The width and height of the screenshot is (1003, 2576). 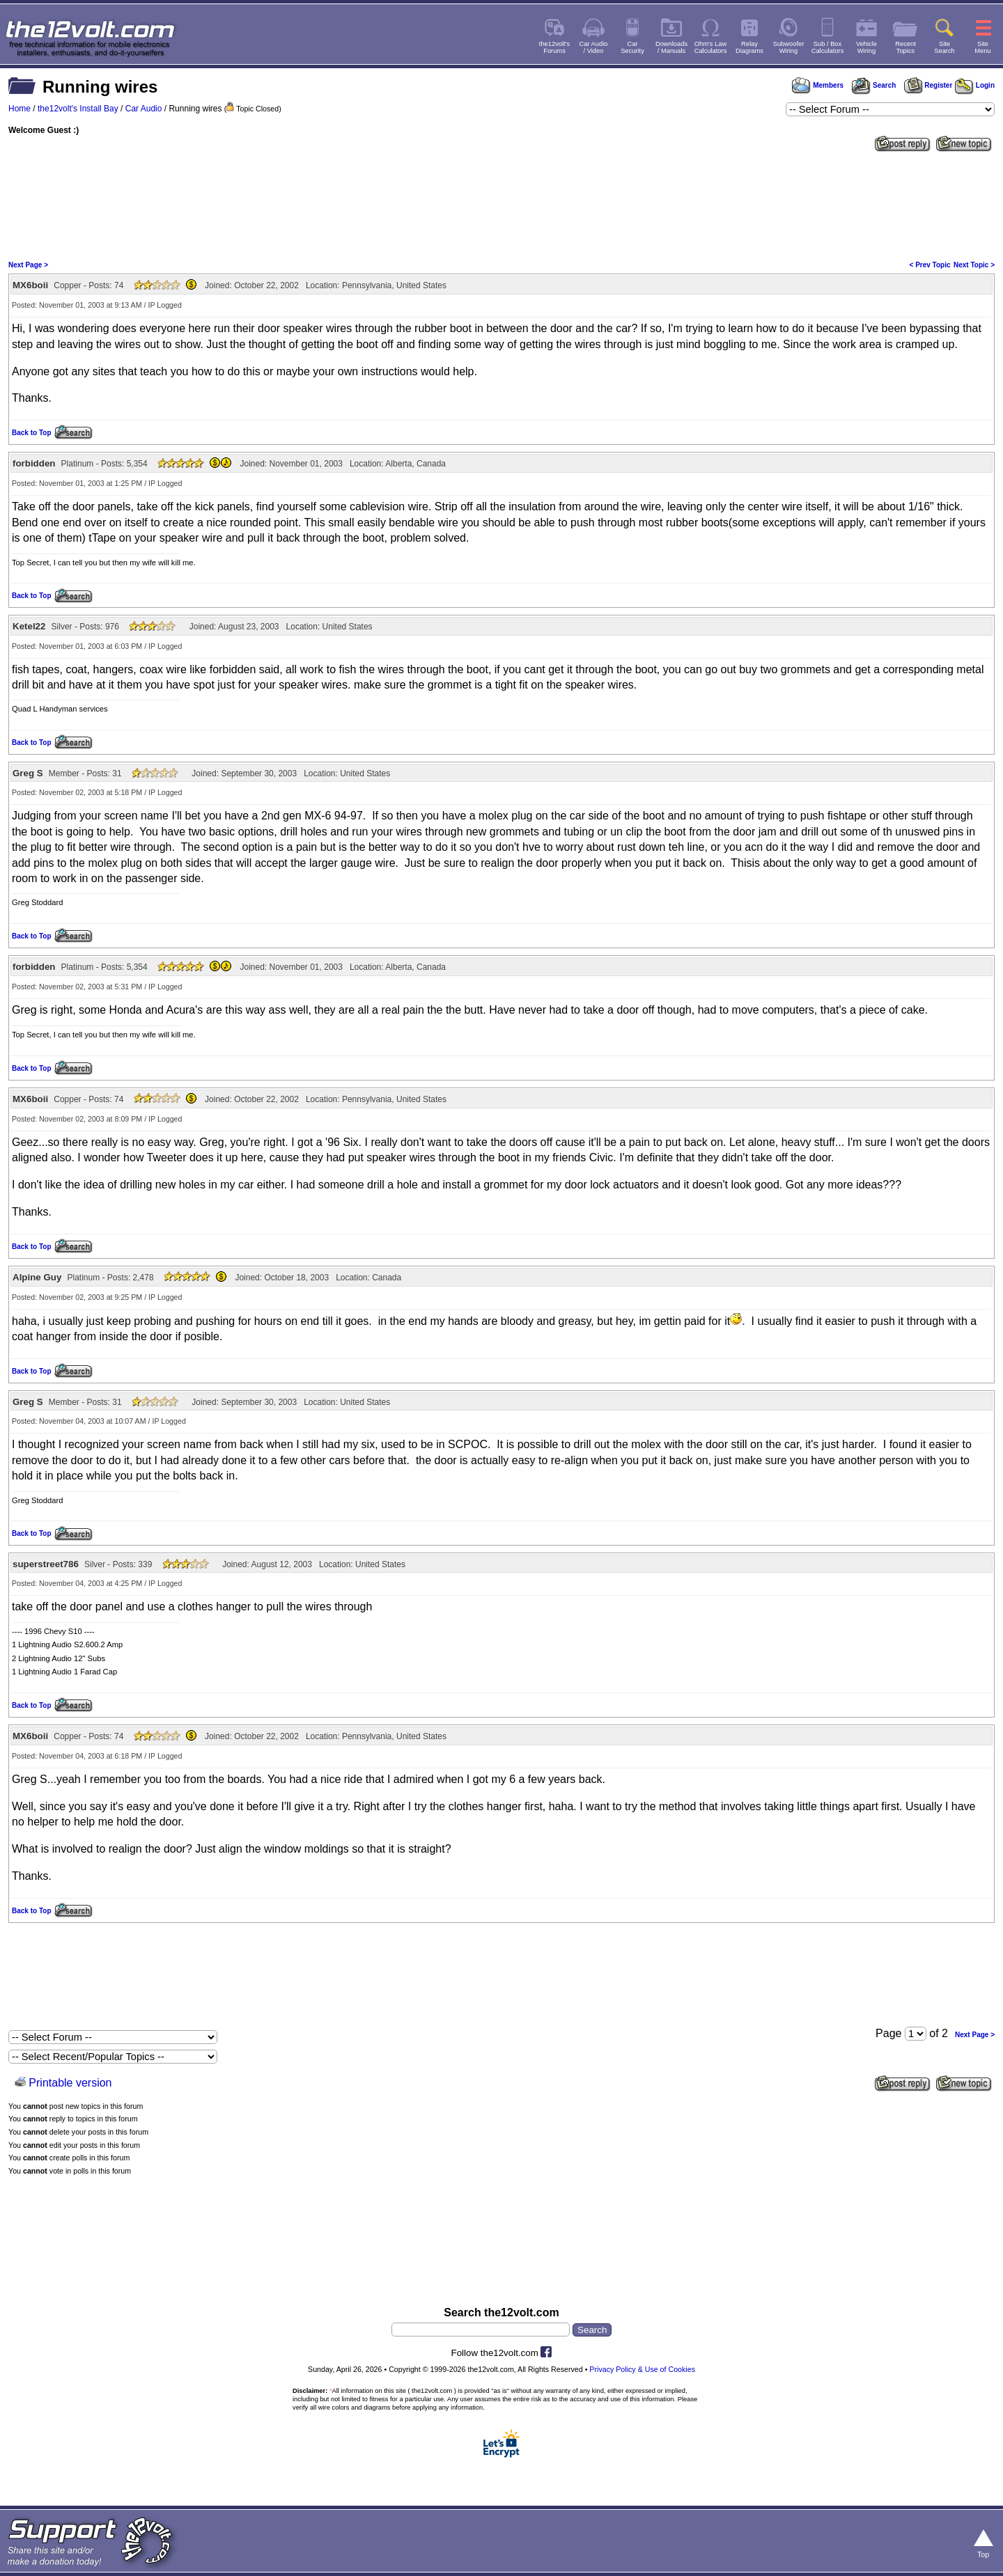 I want to click on SubwooferWiring, so click(x=788, y=47).